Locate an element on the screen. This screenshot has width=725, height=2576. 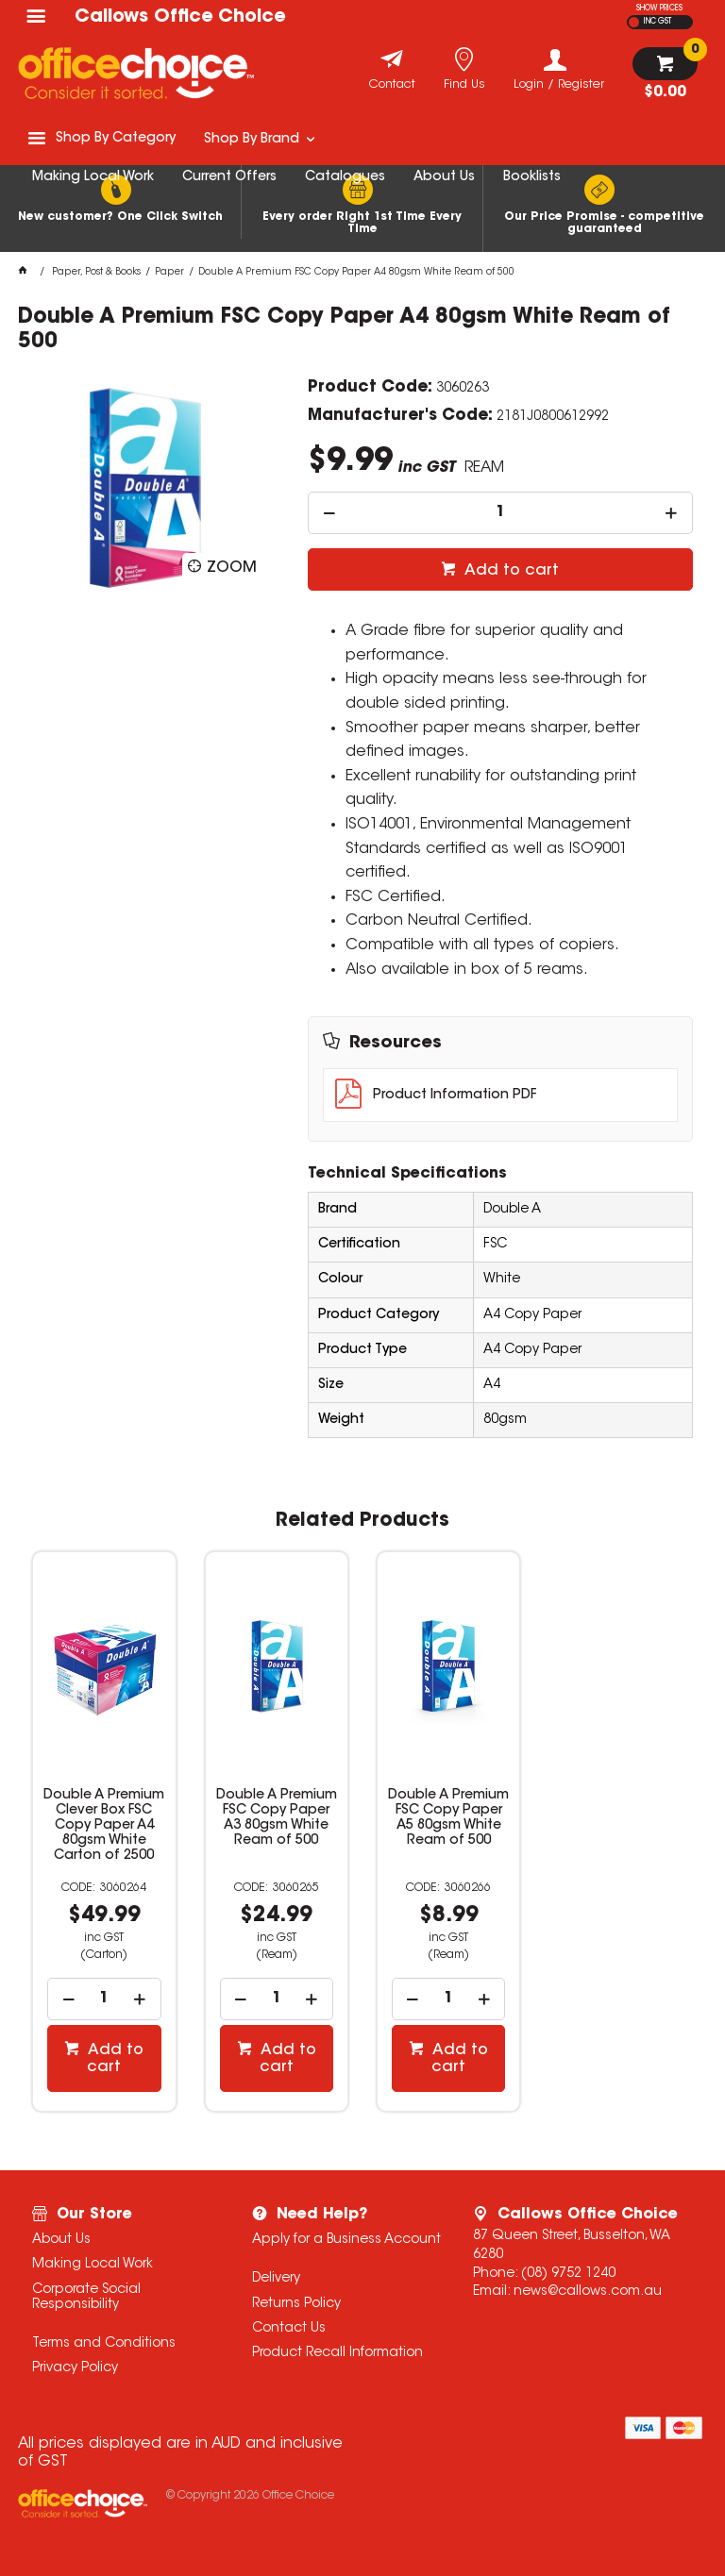
Product Information PDF is located at coordinates (454, 1095).